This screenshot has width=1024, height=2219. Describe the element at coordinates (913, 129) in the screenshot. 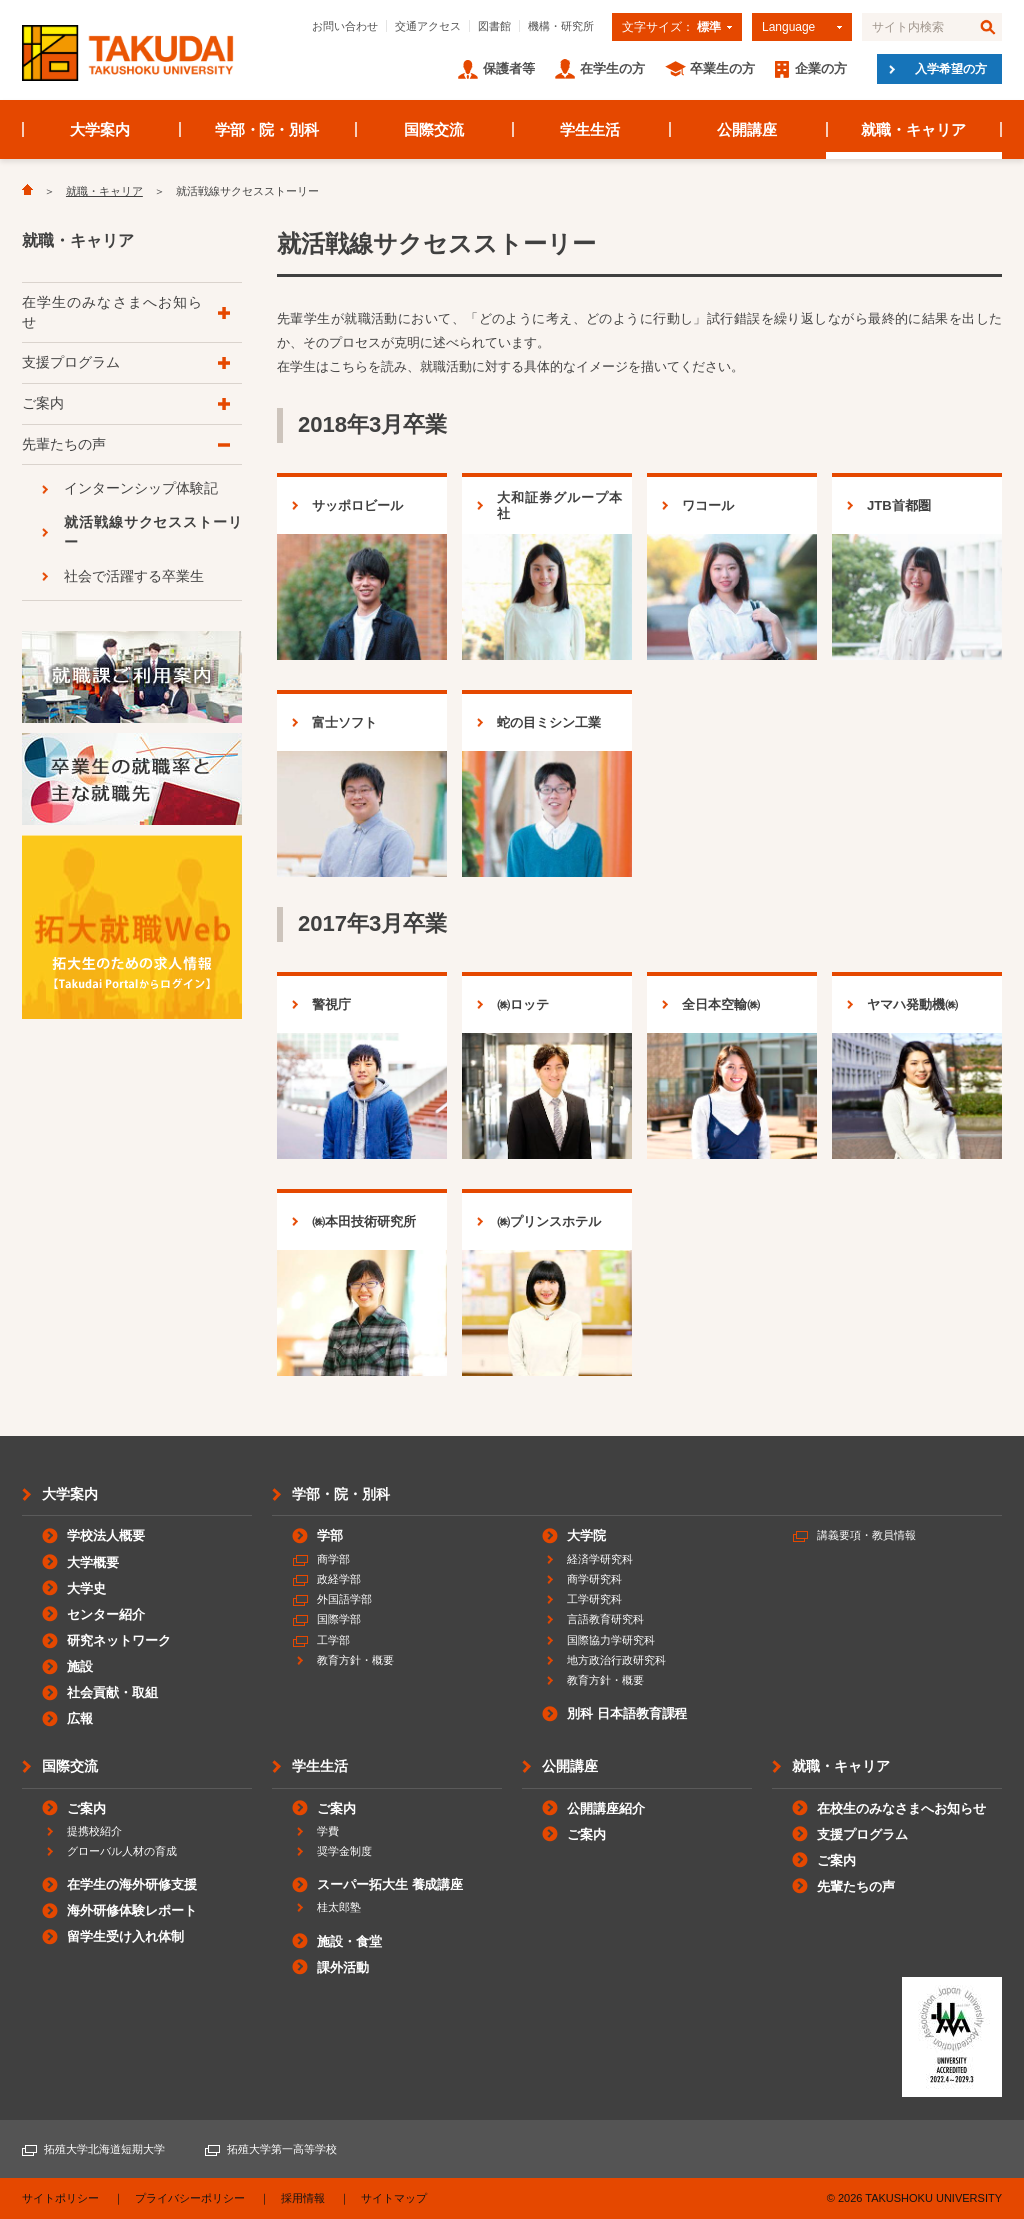

I see `就職・キャリア` at that location.